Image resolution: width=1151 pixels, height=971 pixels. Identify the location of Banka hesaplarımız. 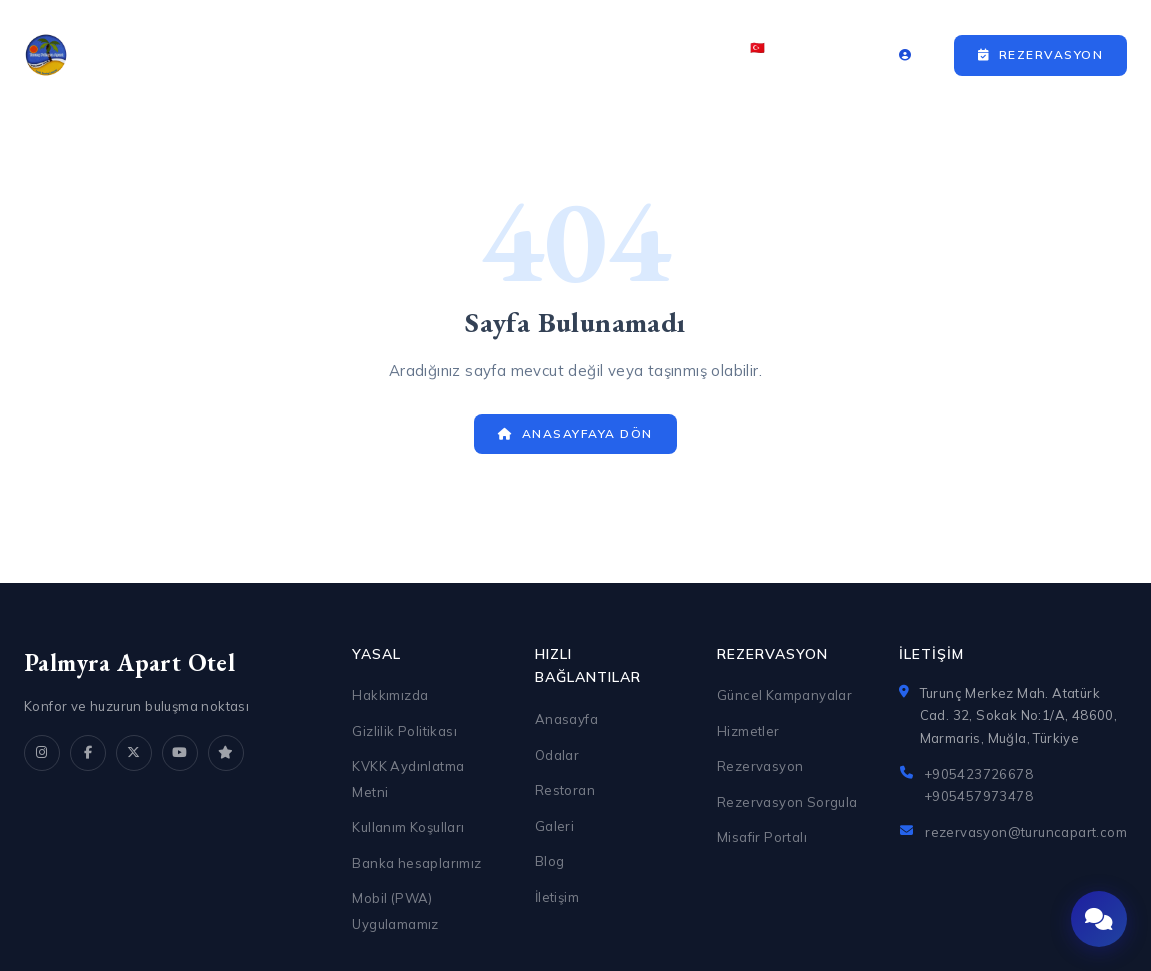
(416, 863).